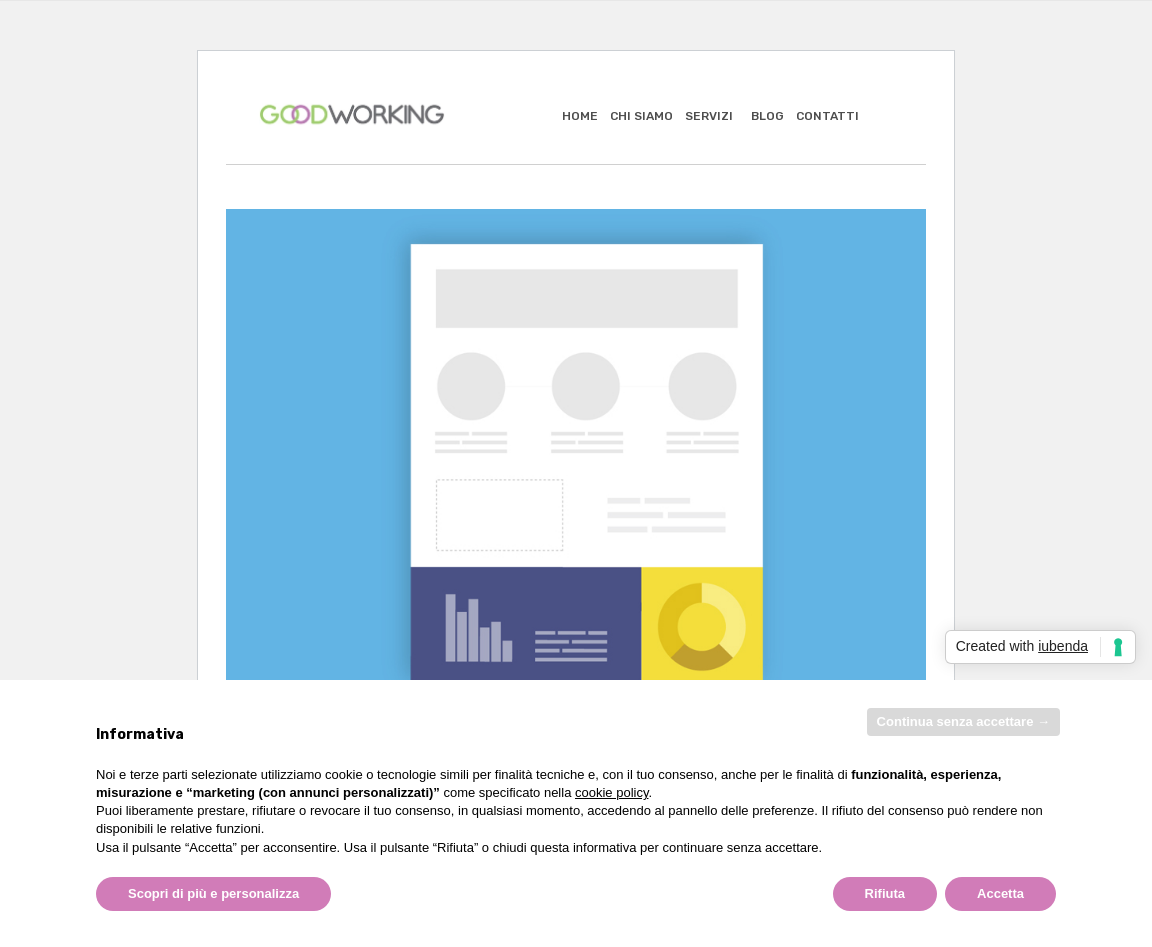 The height and width of the screenshot is (947, 1152). What do you see at coordinates (213, 893) in the screenshot?
I see `Scopri di più e personalizza [button]` at bounding box center [213, 893].